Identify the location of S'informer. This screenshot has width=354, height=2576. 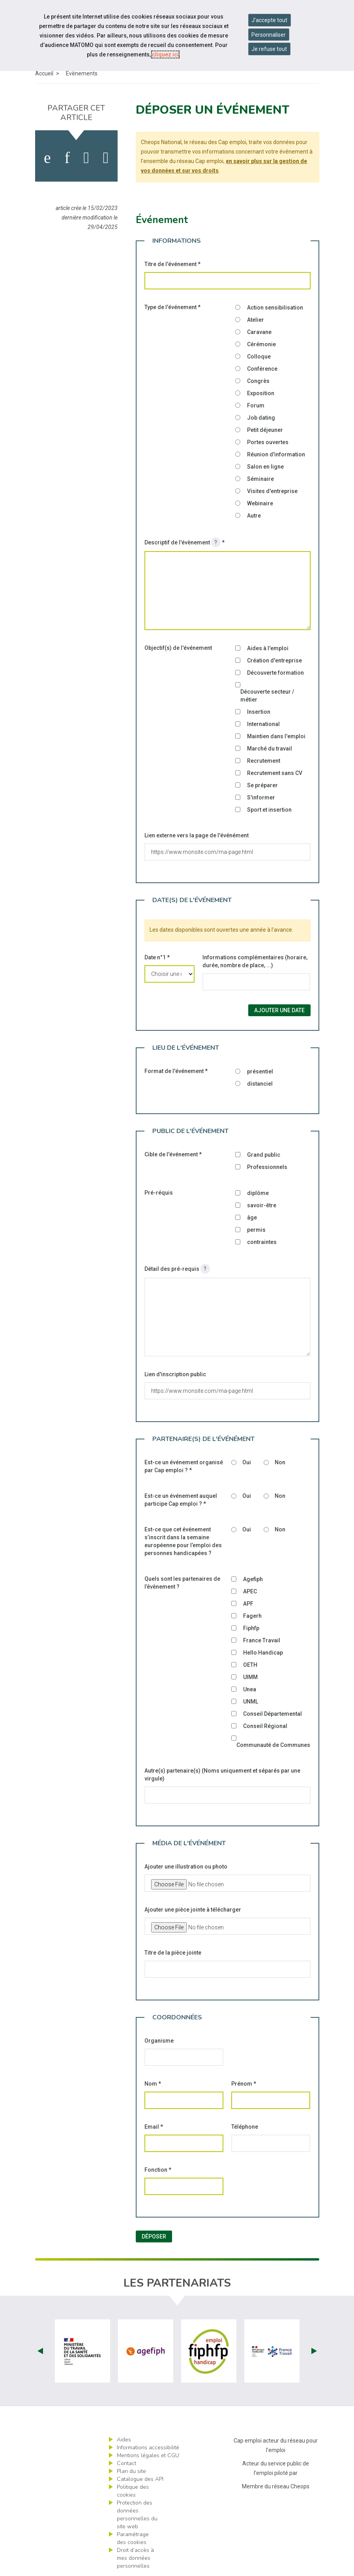
(261, 797).